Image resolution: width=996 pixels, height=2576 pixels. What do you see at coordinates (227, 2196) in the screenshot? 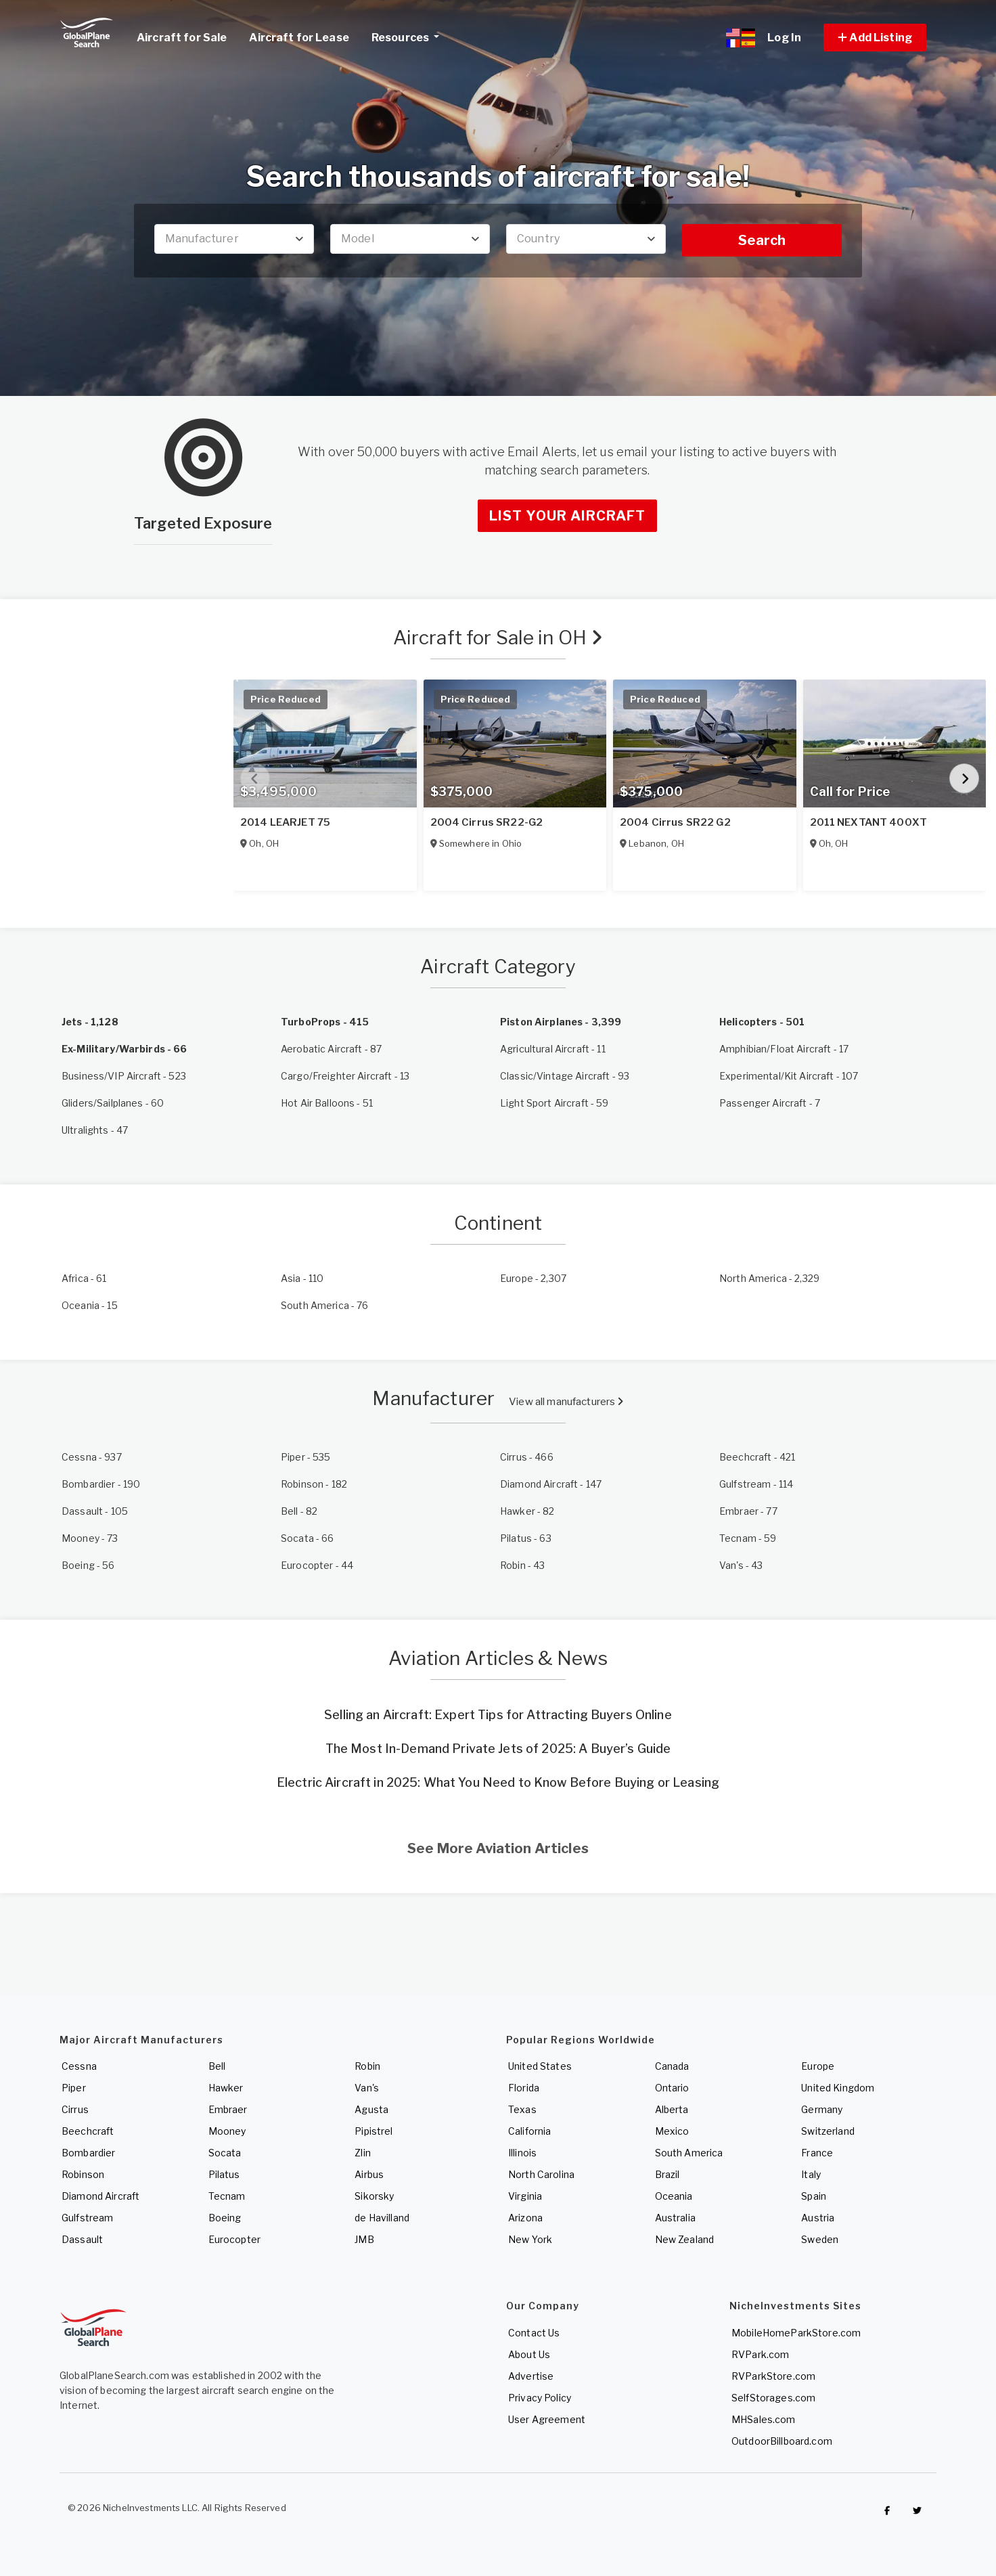
I see `Tecnam` at bounding box center [227, 2196].